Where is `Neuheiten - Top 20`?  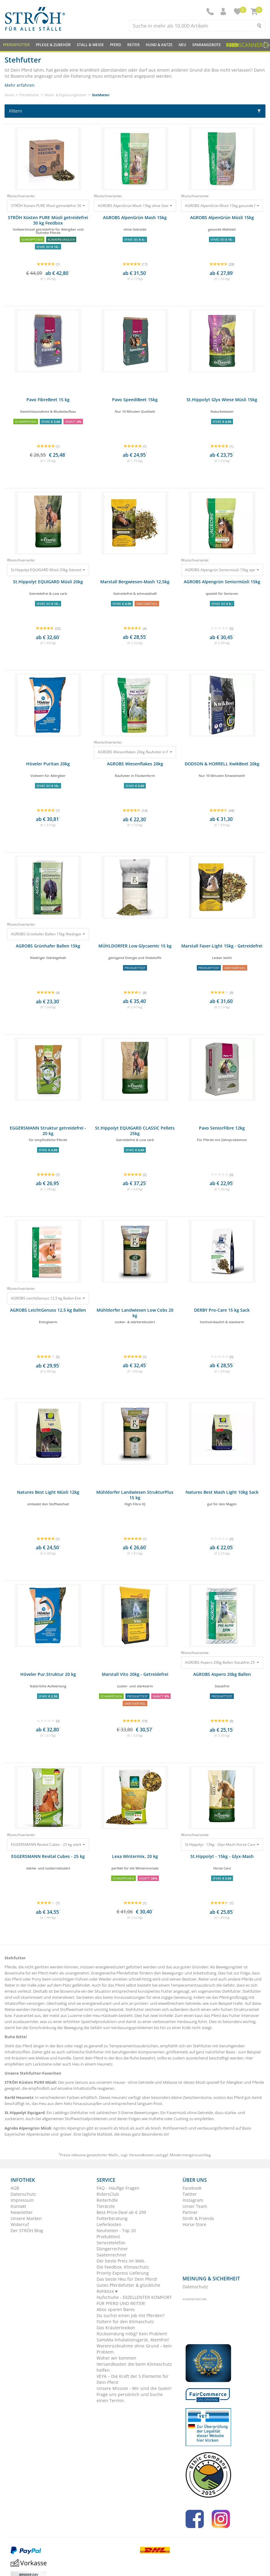 Neuheiten - Top 20 is located at coordinates (116, 2230).